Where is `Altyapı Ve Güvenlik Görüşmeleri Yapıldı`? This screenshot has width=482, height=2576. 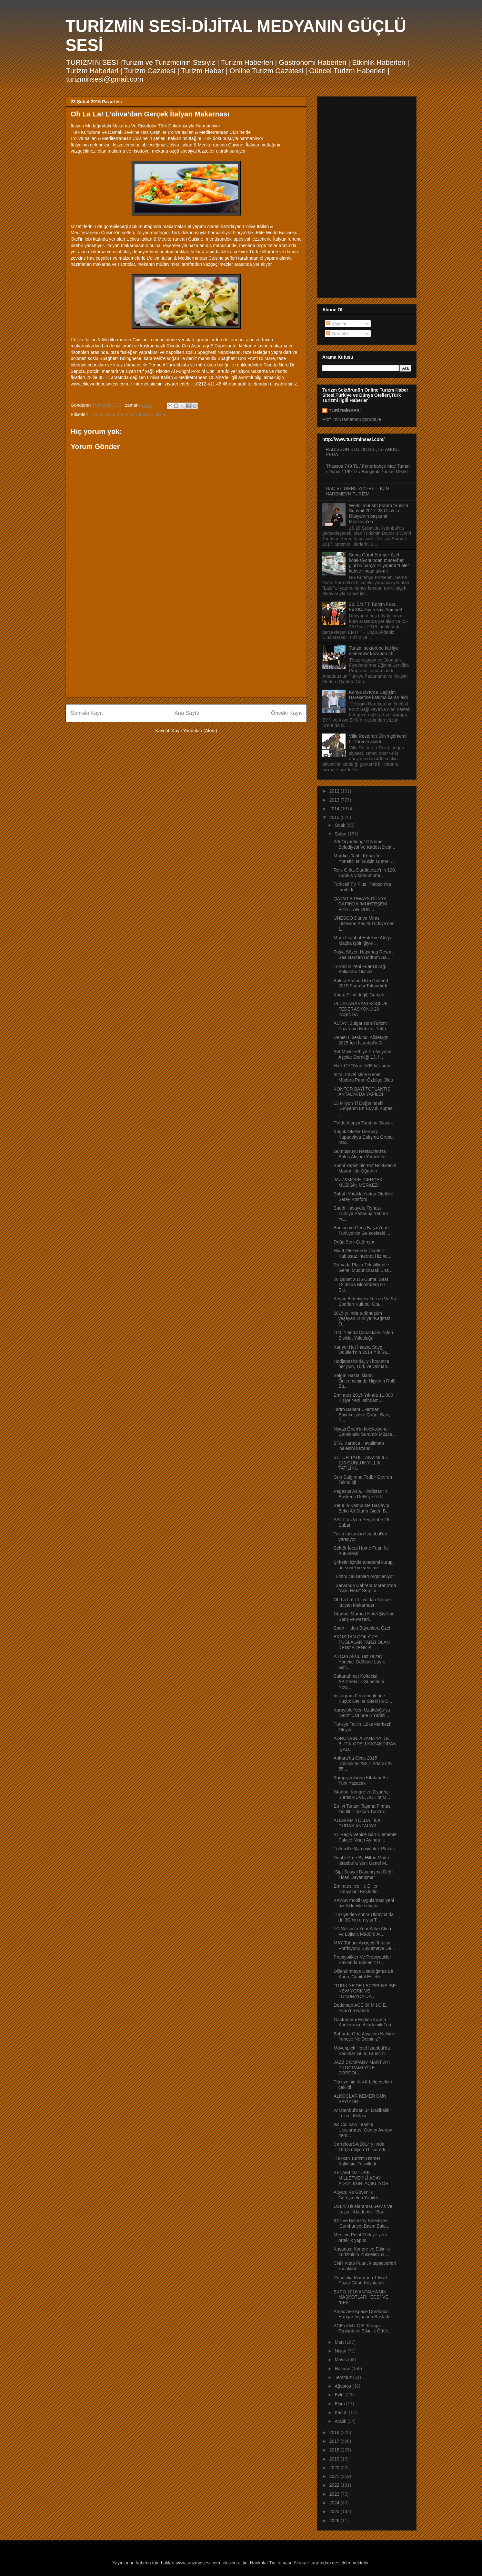 Altyapı Ve Güvenlik Görüşmeleri Yapıldı is located at coordinates (356, 2195).